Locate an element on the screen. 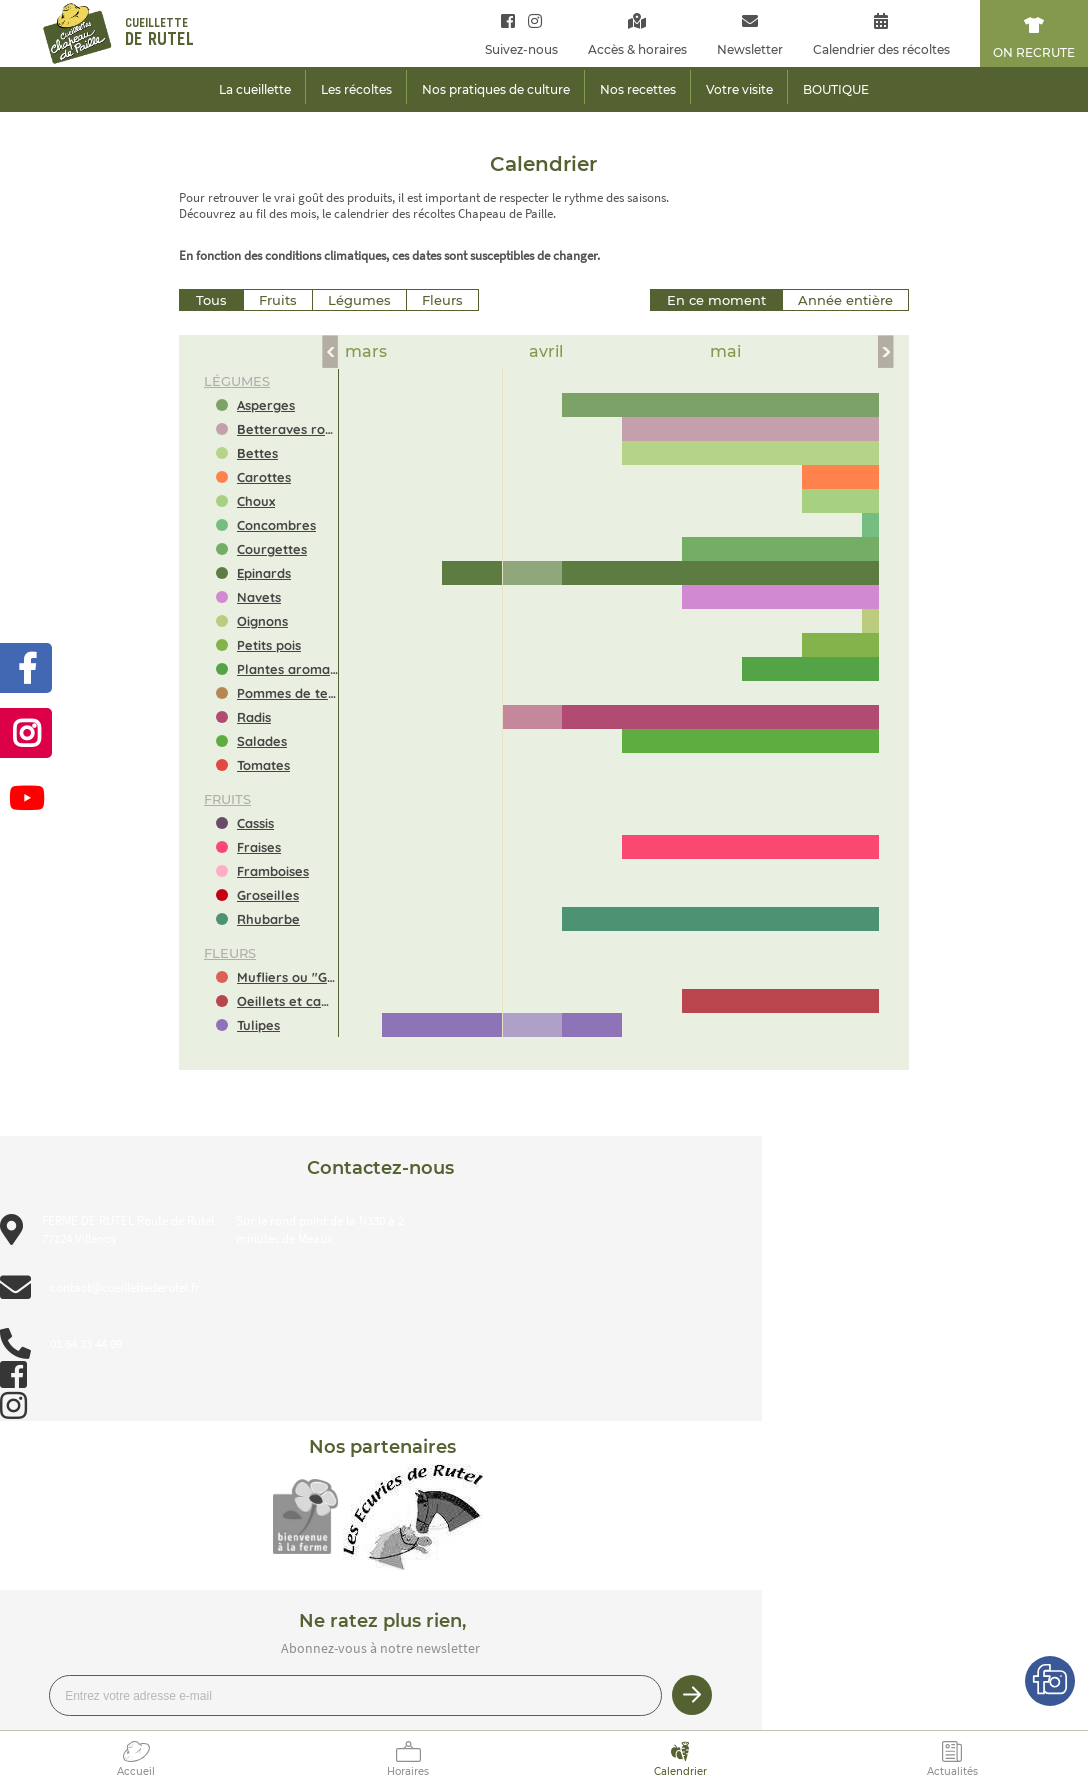  Betteraves rouges is located at coordinates (287, 429).